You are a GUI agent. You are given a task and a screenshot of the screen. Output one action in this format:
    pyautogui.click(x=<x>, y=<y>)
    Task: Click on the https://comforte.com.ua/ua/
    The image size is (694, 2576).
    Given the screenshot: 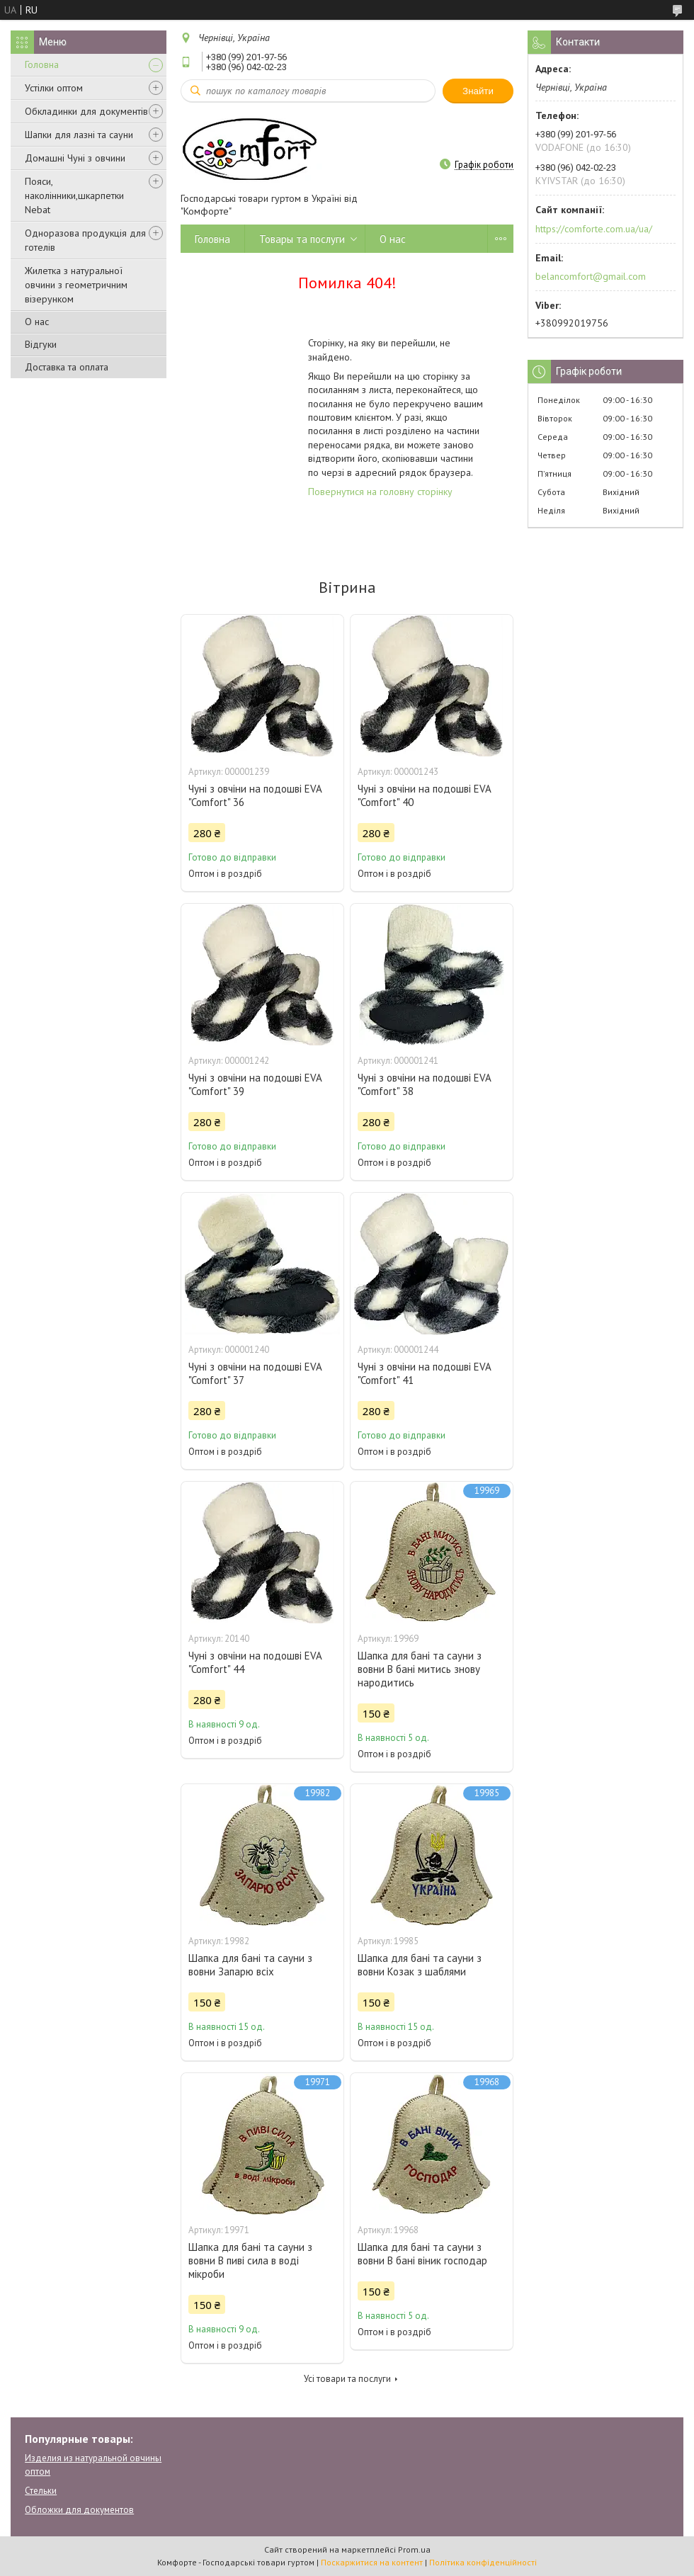 What is the action you would take?
    pyautogui.click(x=593, y=228)
    